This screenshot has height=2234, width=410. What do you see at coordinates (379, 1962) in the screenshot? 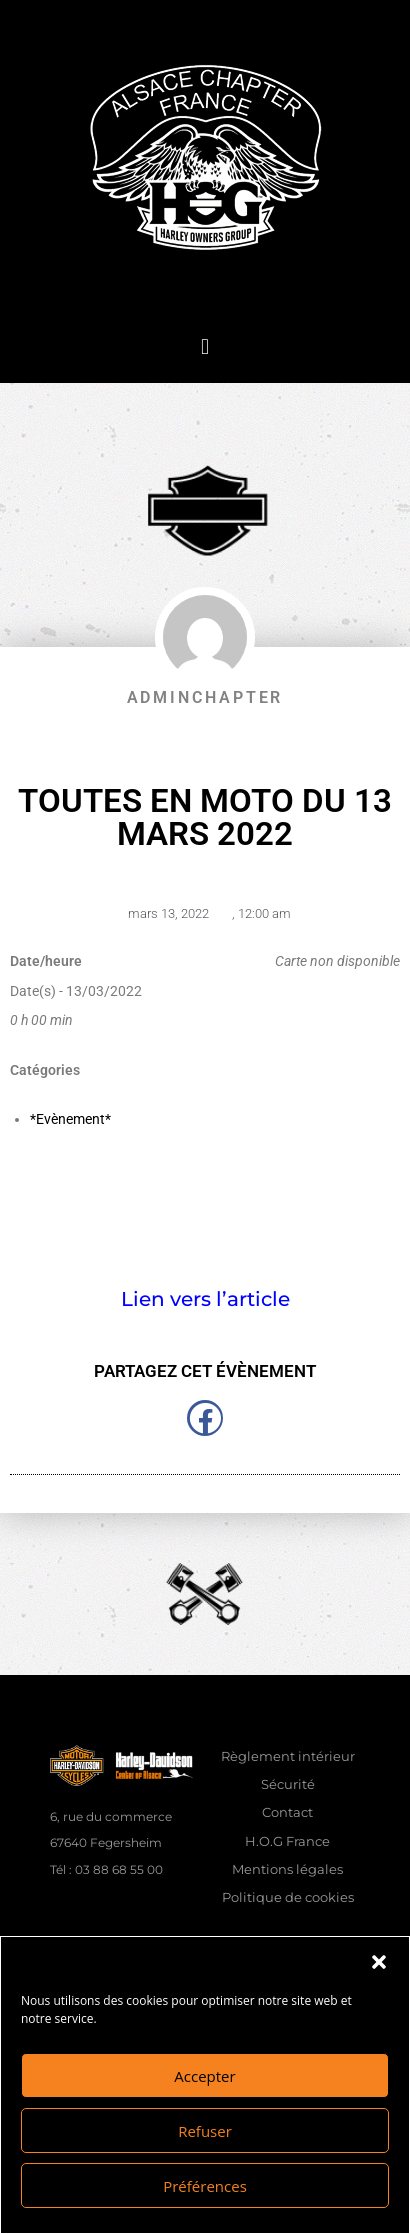
I see `[button]` at bounding box center [379, 1962].